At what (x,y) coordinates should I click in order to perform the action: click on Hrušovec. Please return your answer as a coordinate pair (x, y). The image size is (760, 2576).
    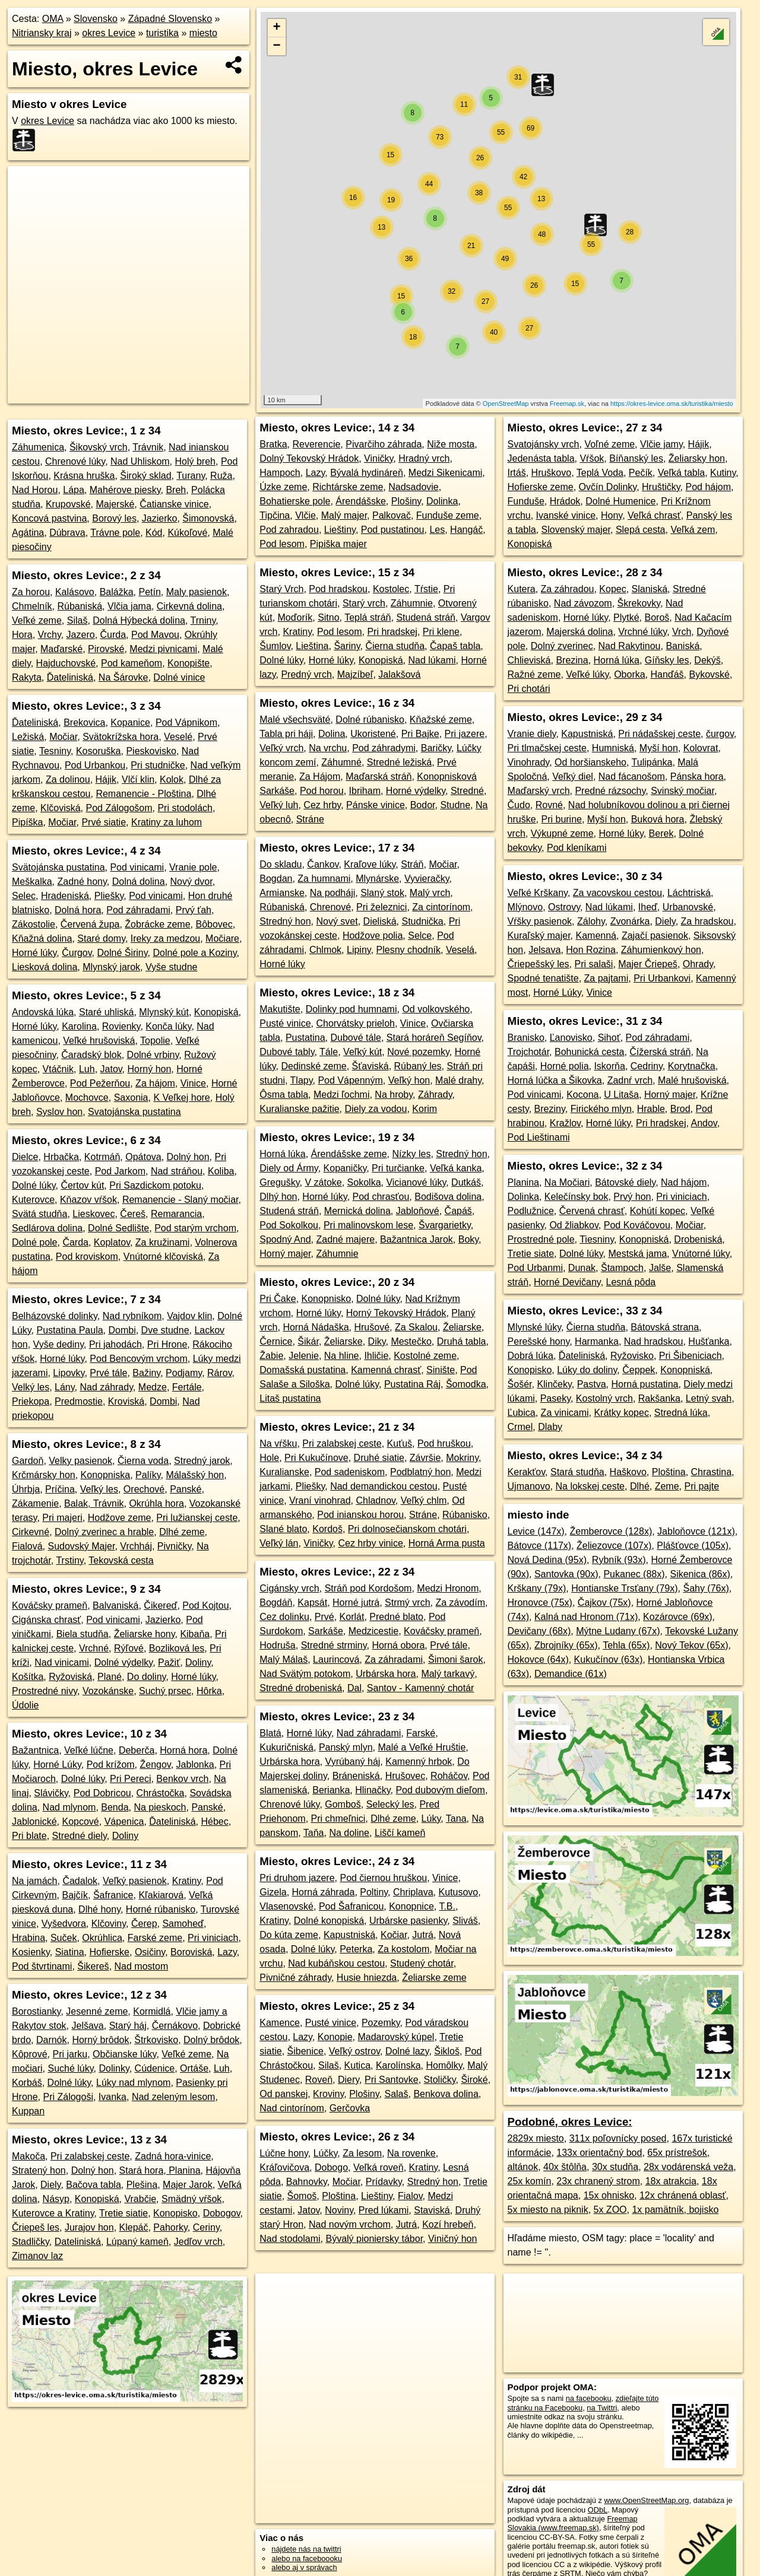
    Looking at the image, I should click on (405, 1776).